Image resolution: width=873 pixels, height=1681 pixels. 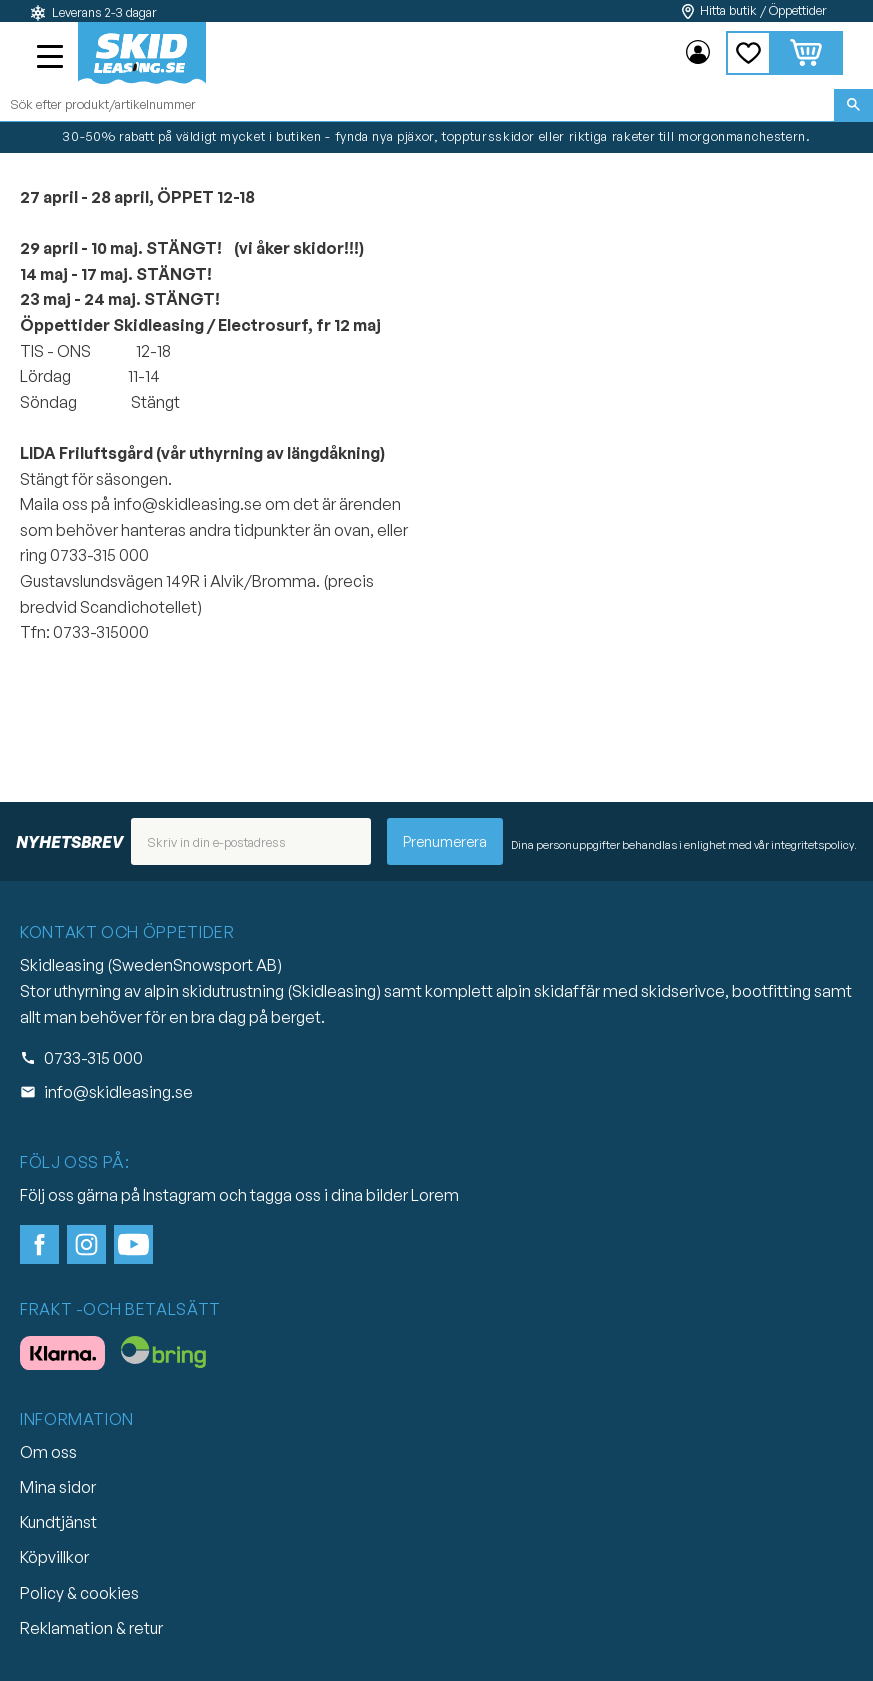 I want to click on Mina sidor [menuitem], so click(x=698, y=53).